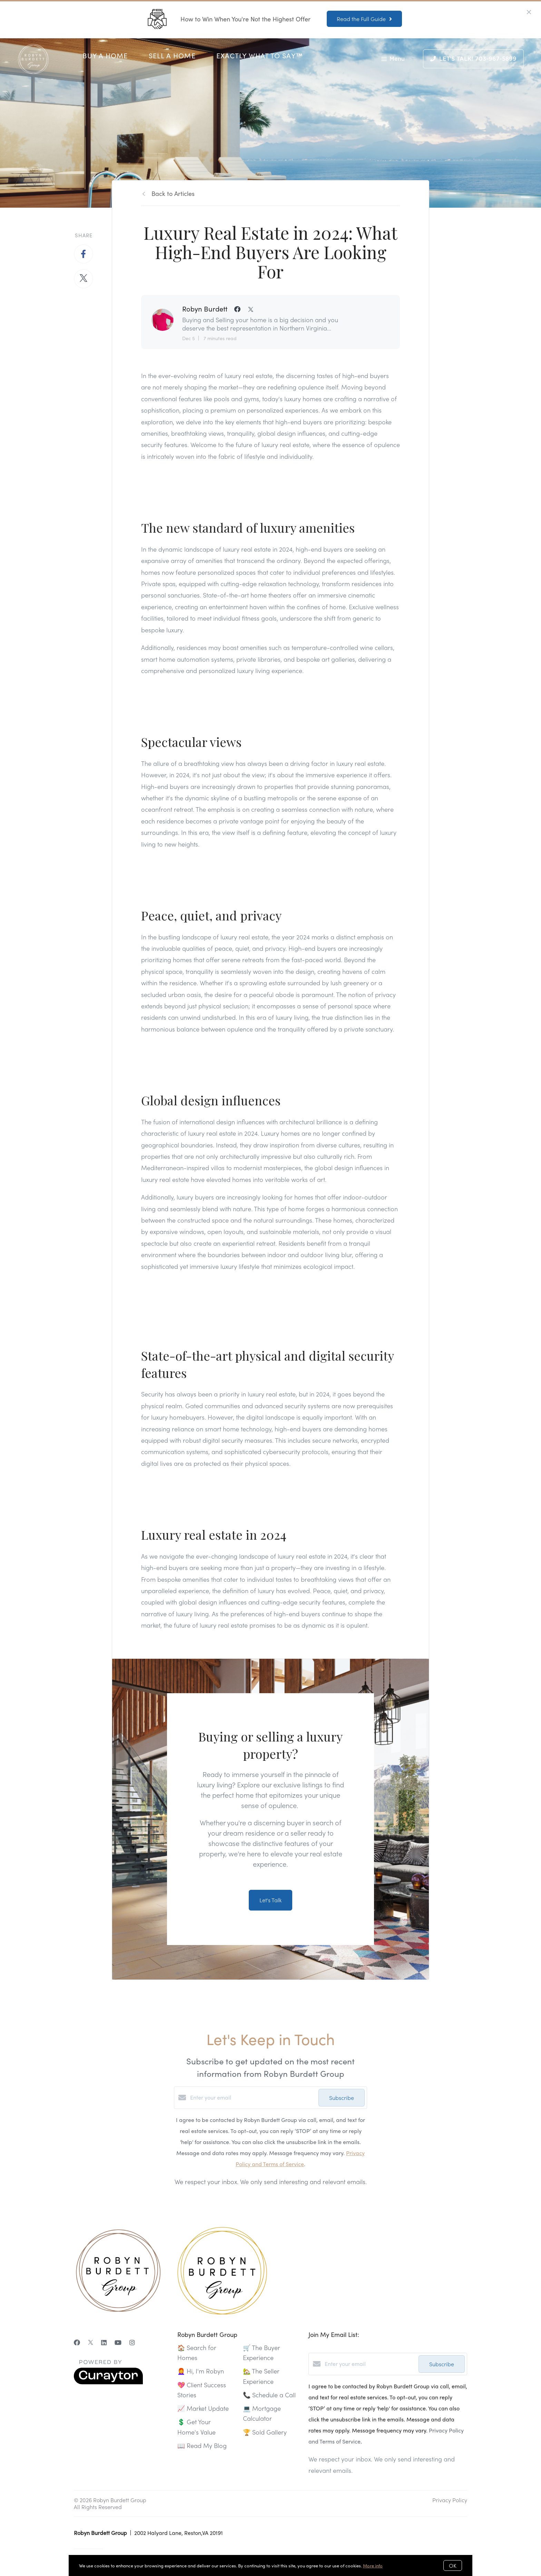 The height and width of the screenshot is (2576, 541). What do you see at coordinates (203, 2408) in the screenshot?
I see `📈 Market Update` at bounding box center [203, 2408].